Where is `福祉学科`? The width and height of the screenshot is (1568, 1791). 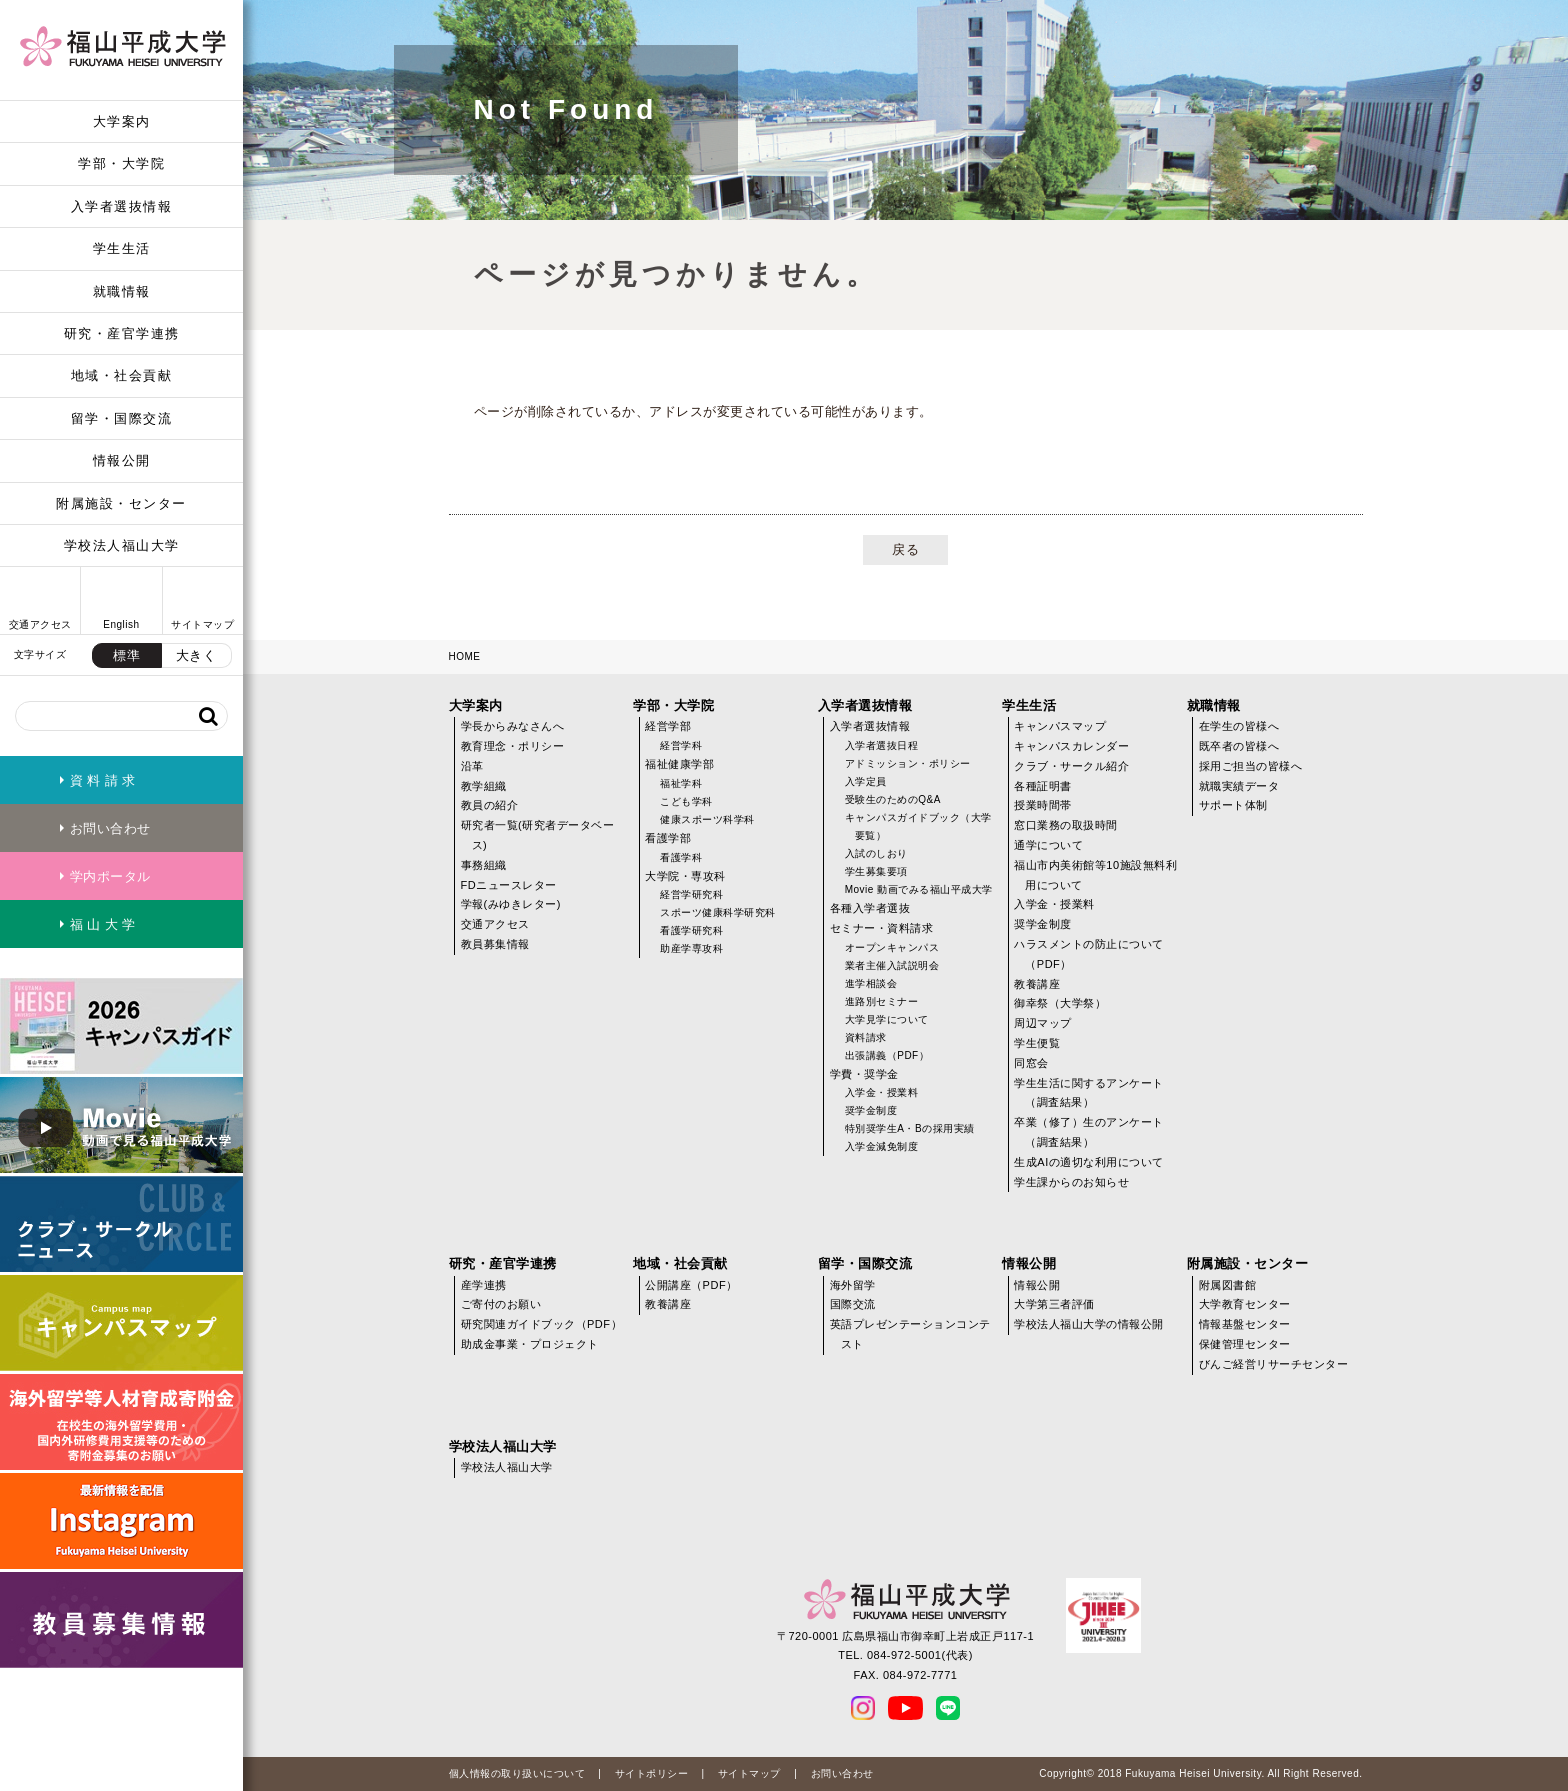
福祉学科 is located at coordinates (681, 783).